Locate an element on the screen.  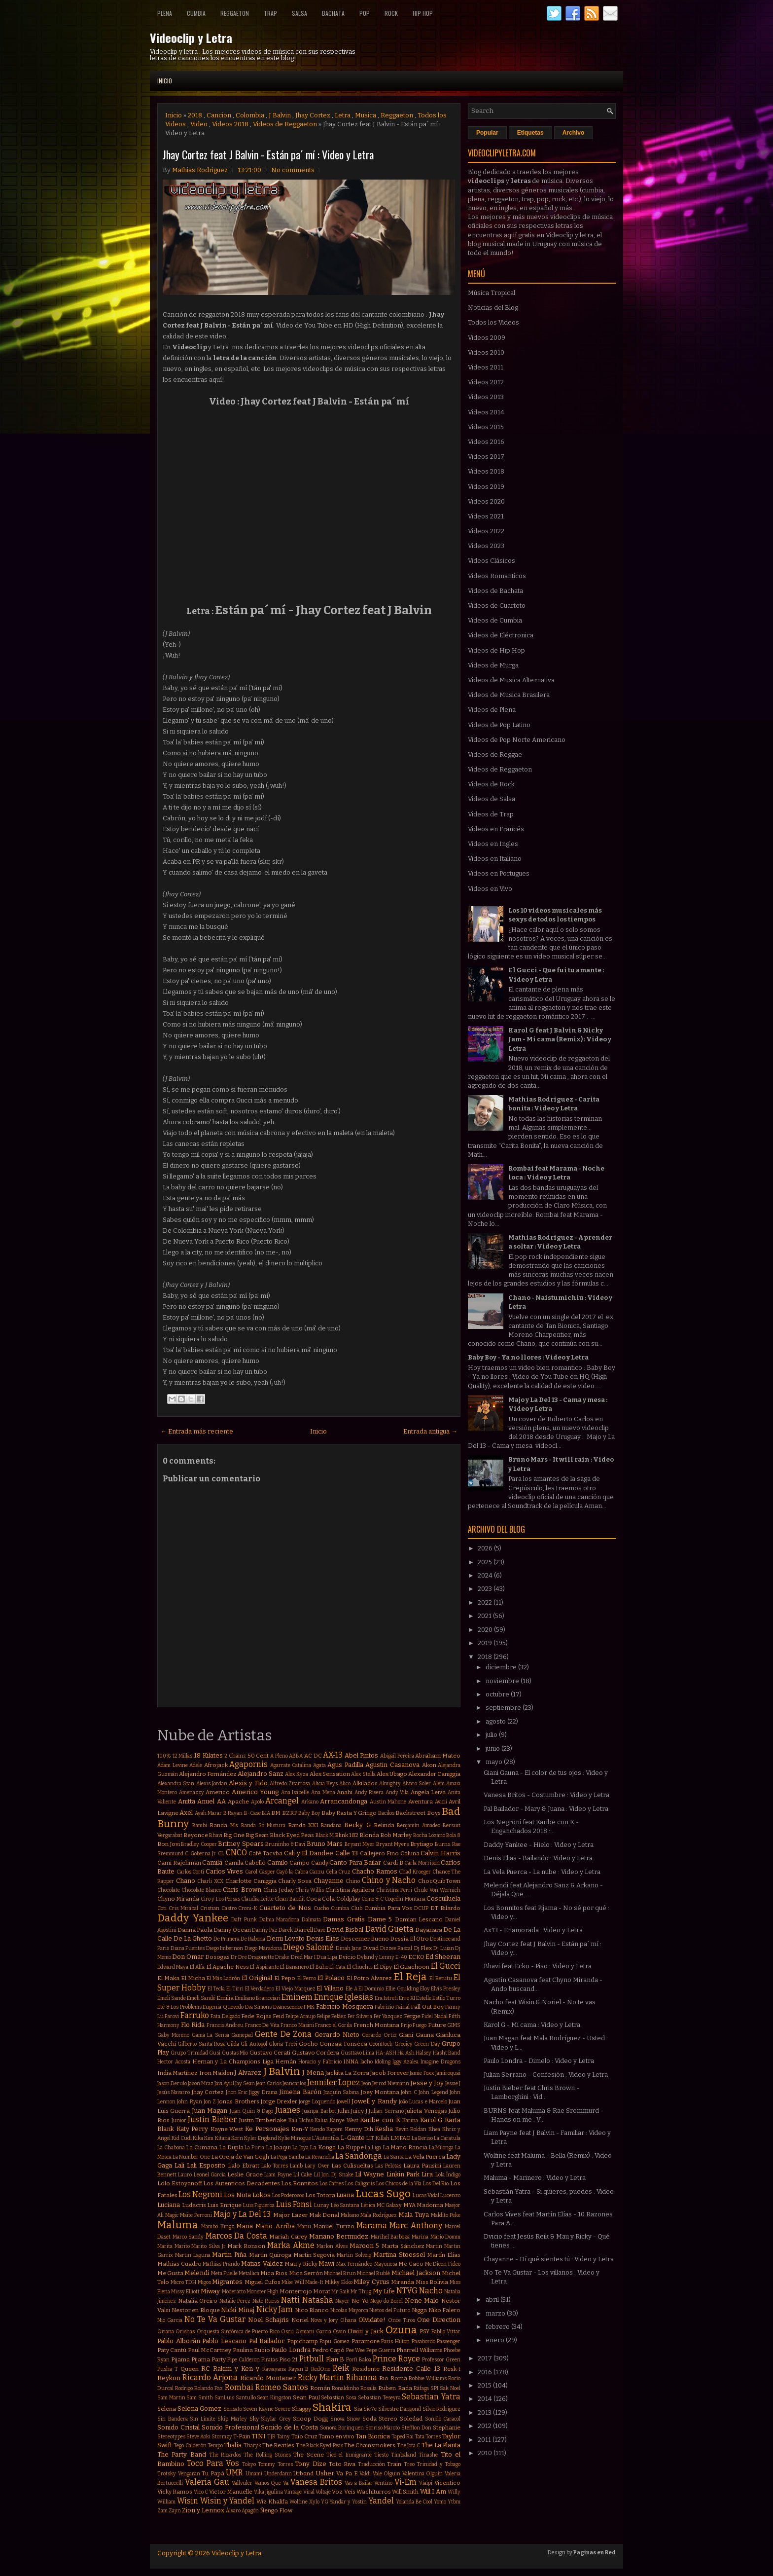
El Villano is located at coordinates (330, 1988).